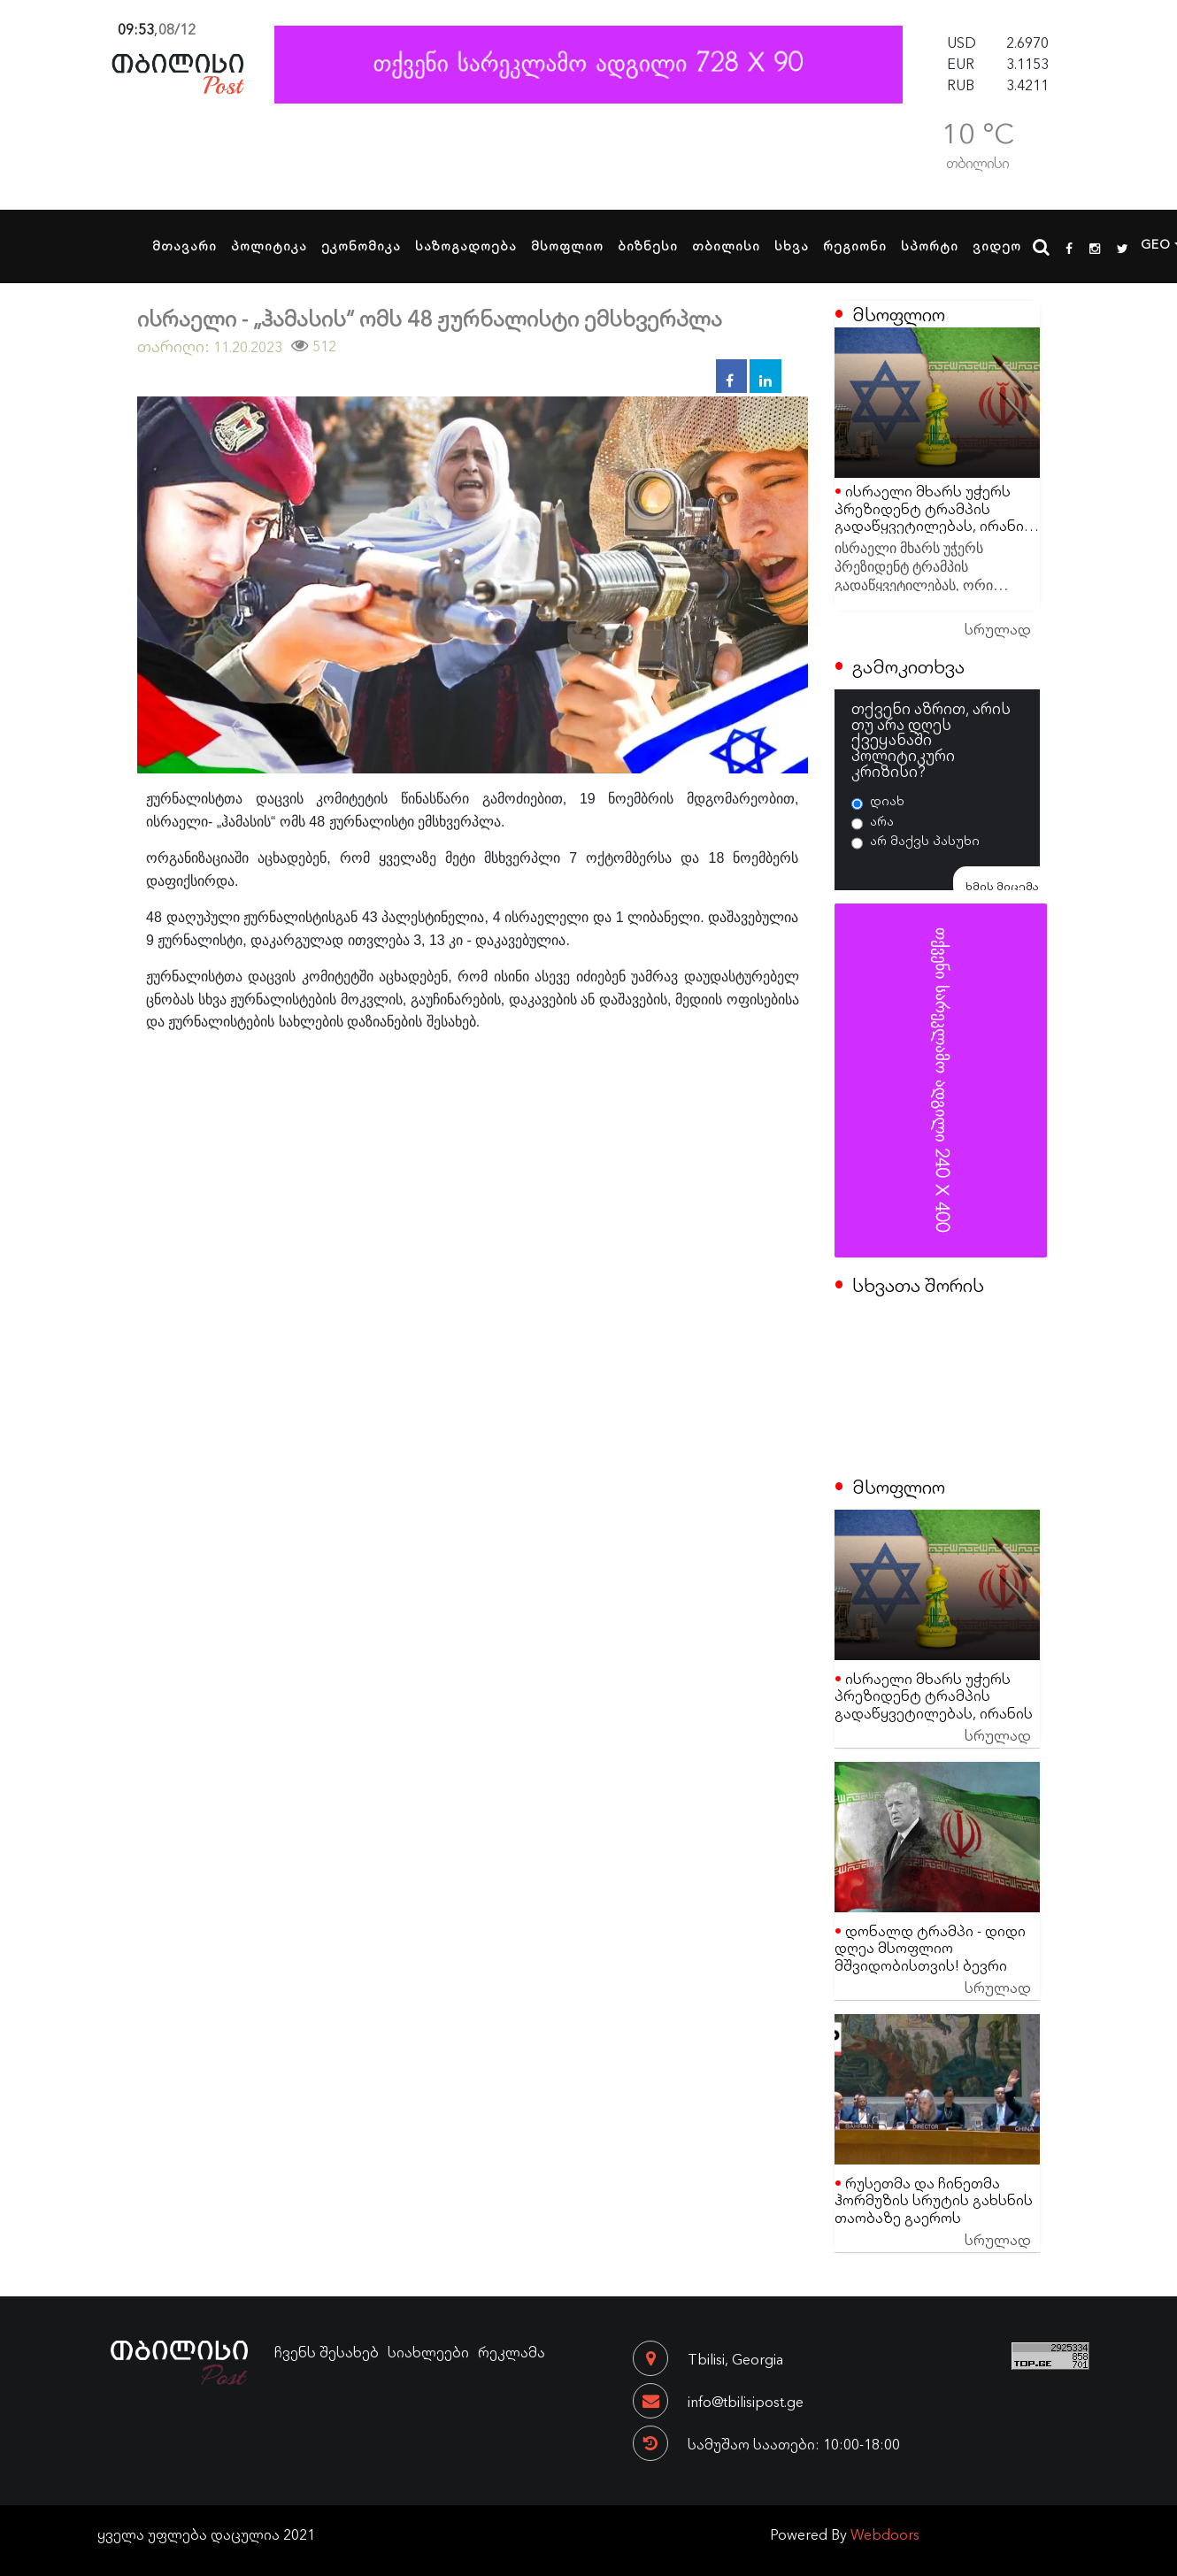 Image resolution: width=1177 pixels, height=2576 pixels. I want to click on ვიდეო, so click(997, 245).